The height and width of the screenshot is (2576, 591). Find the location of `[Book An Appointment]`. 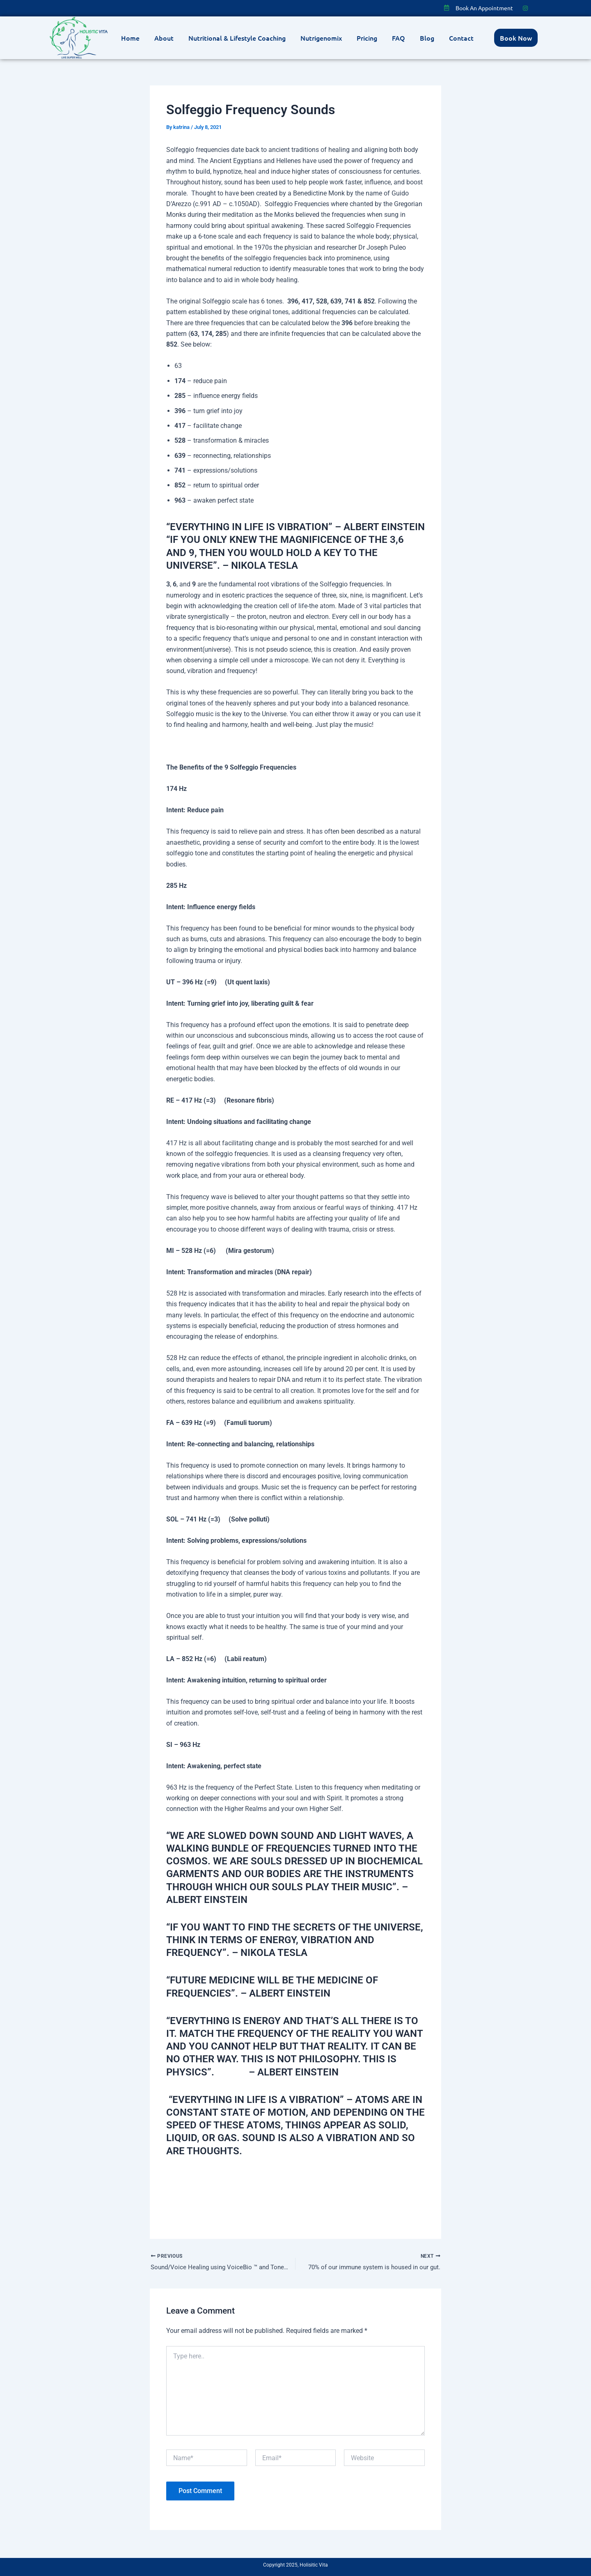

[Book An Appointment] is located at coordinates (446, 8).